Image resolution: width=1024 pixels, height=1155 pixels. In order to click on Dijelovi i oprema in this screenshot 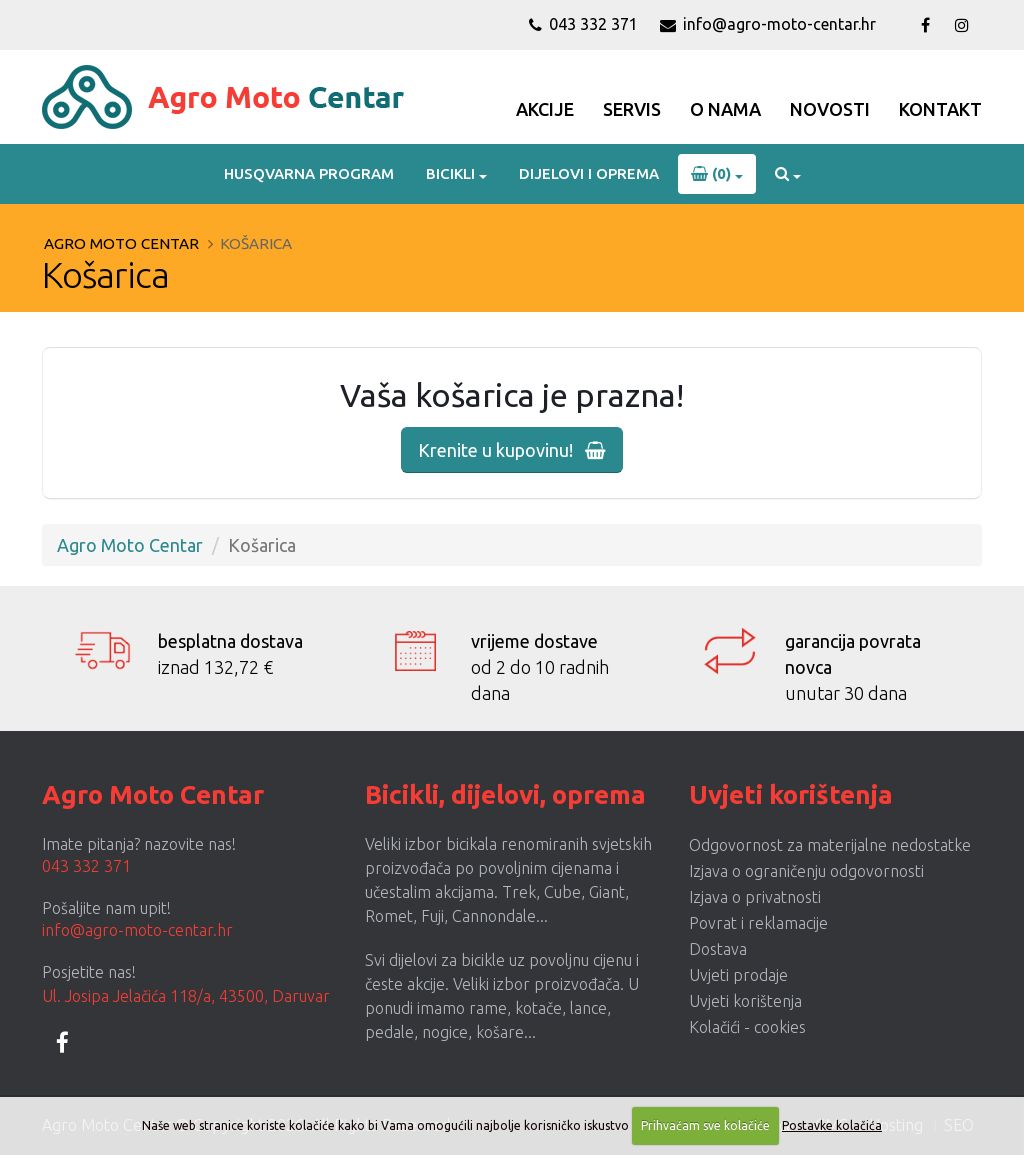, I will do `click(589, 173)`.